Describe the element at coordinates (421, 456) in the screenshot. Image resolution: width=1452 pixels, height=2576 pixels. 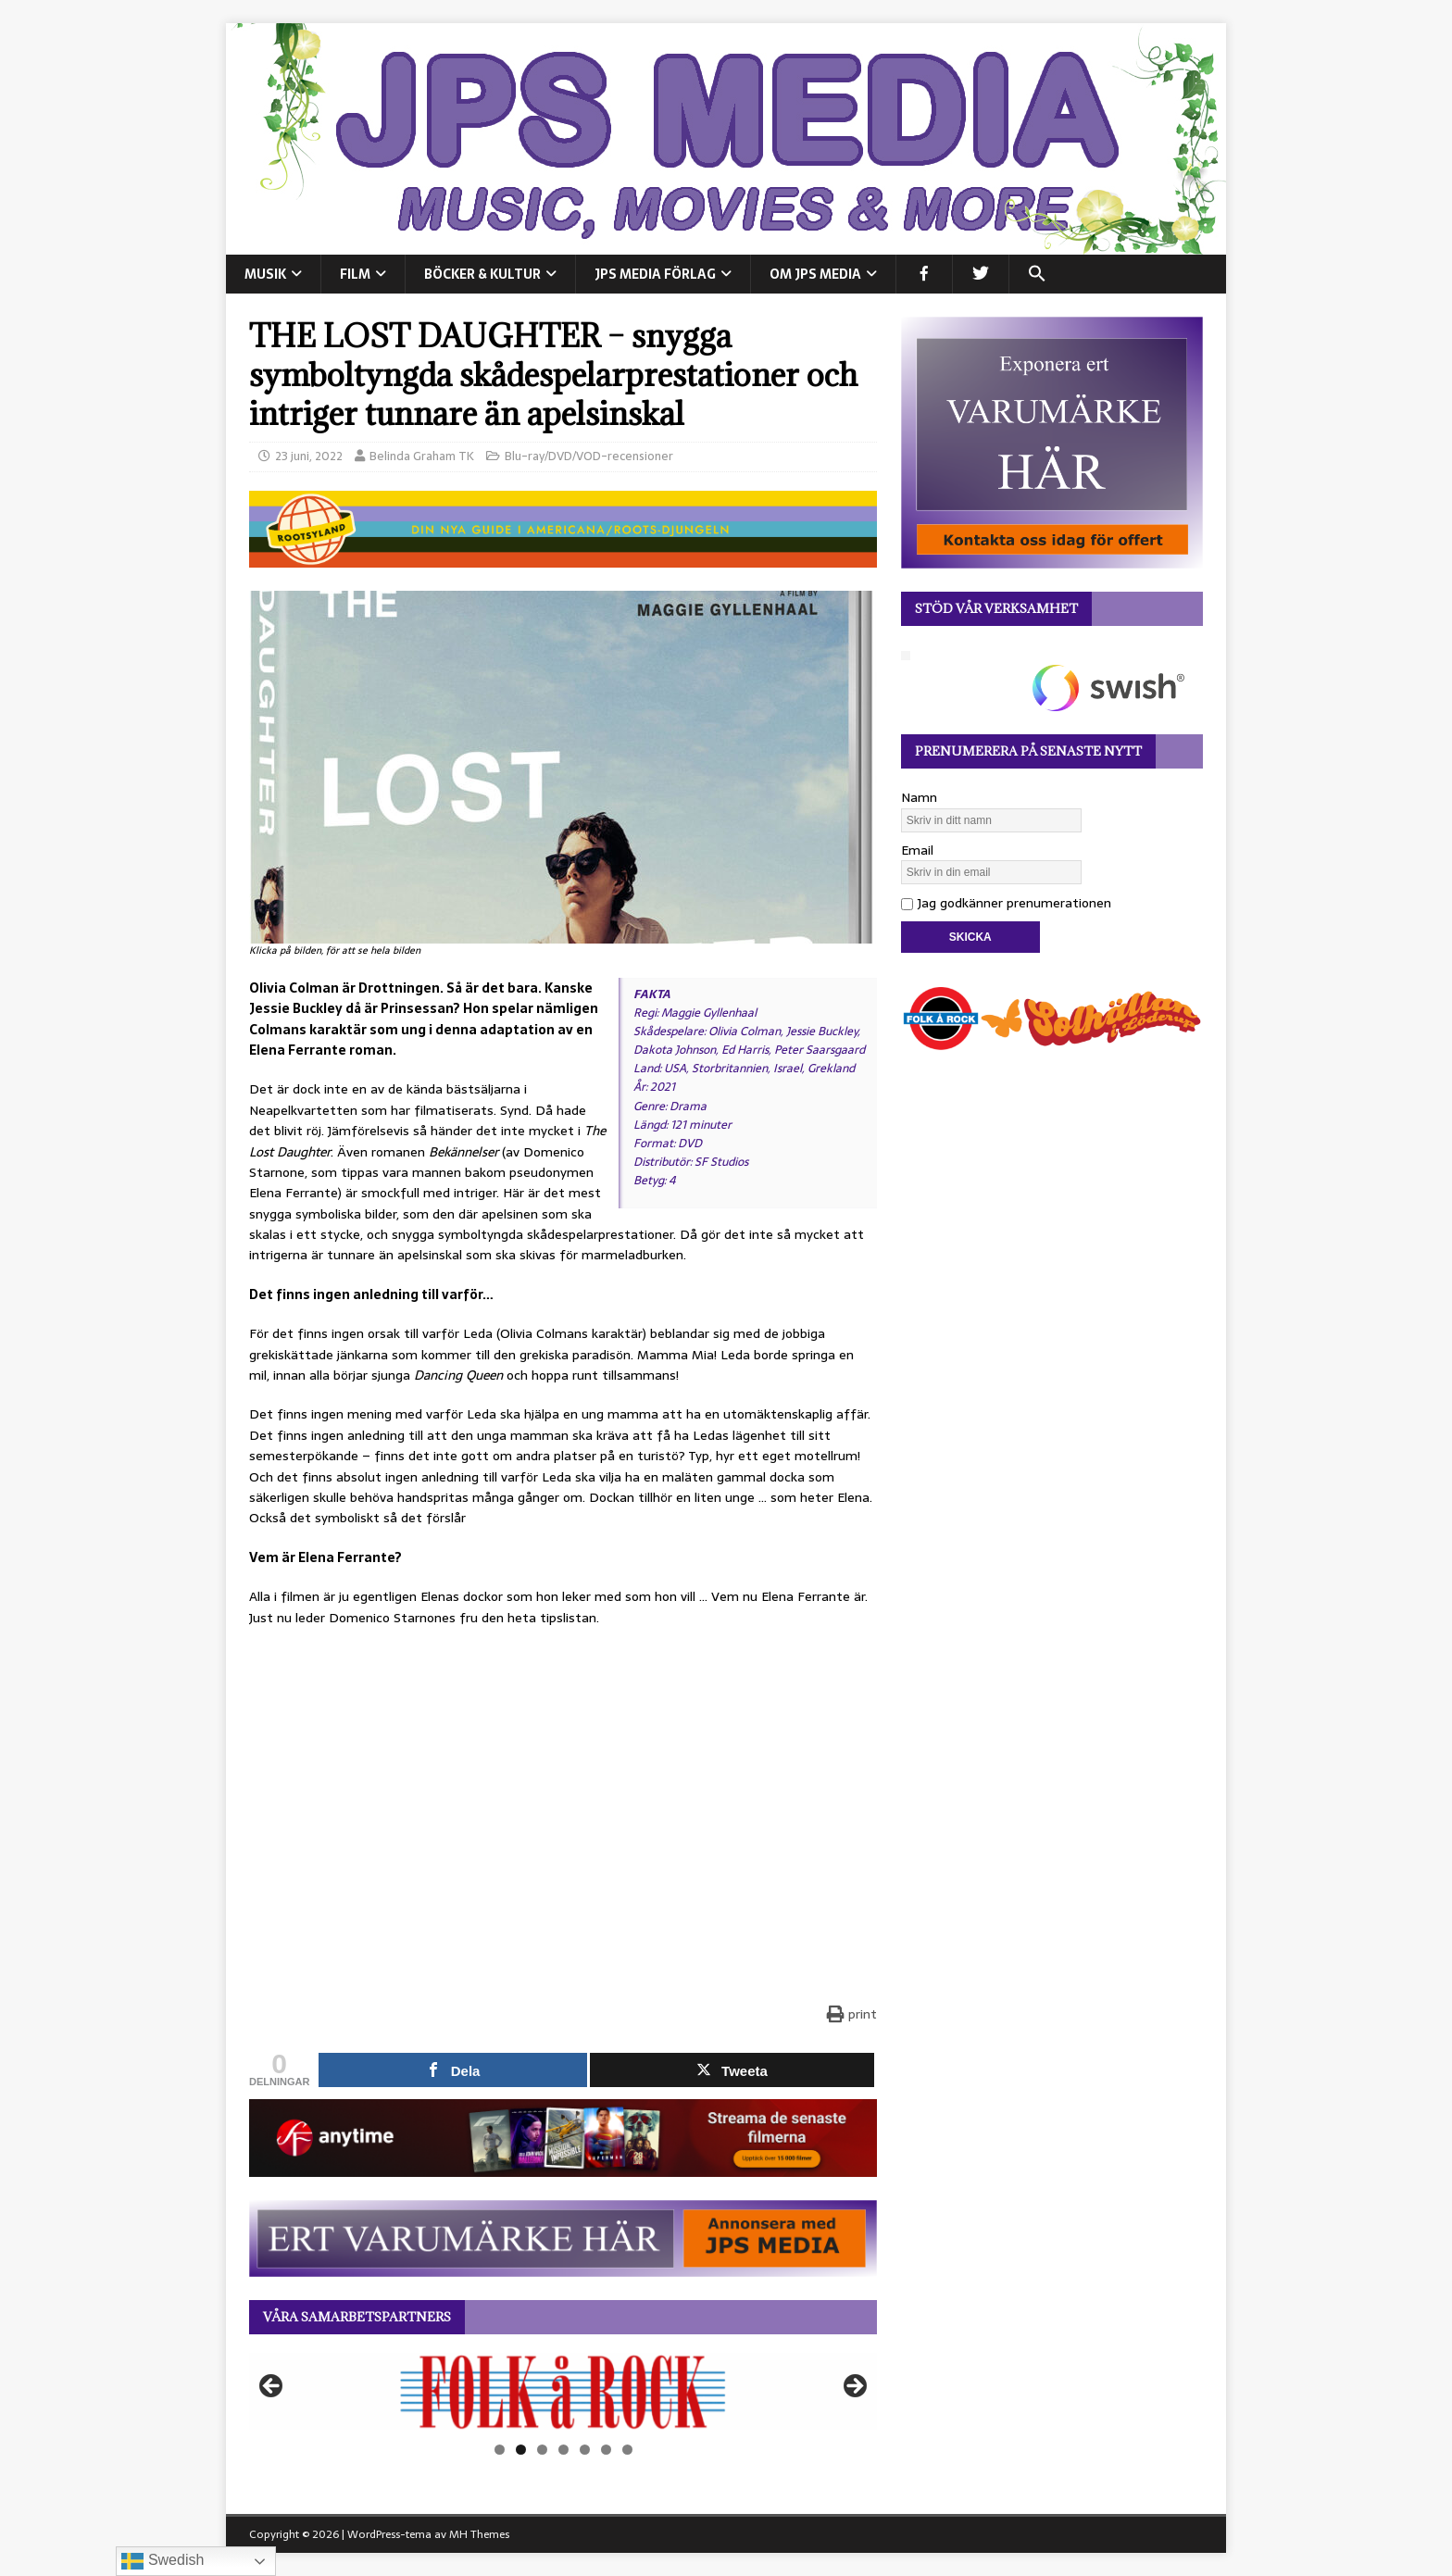
I see `Belinda Graham TK` at that location.